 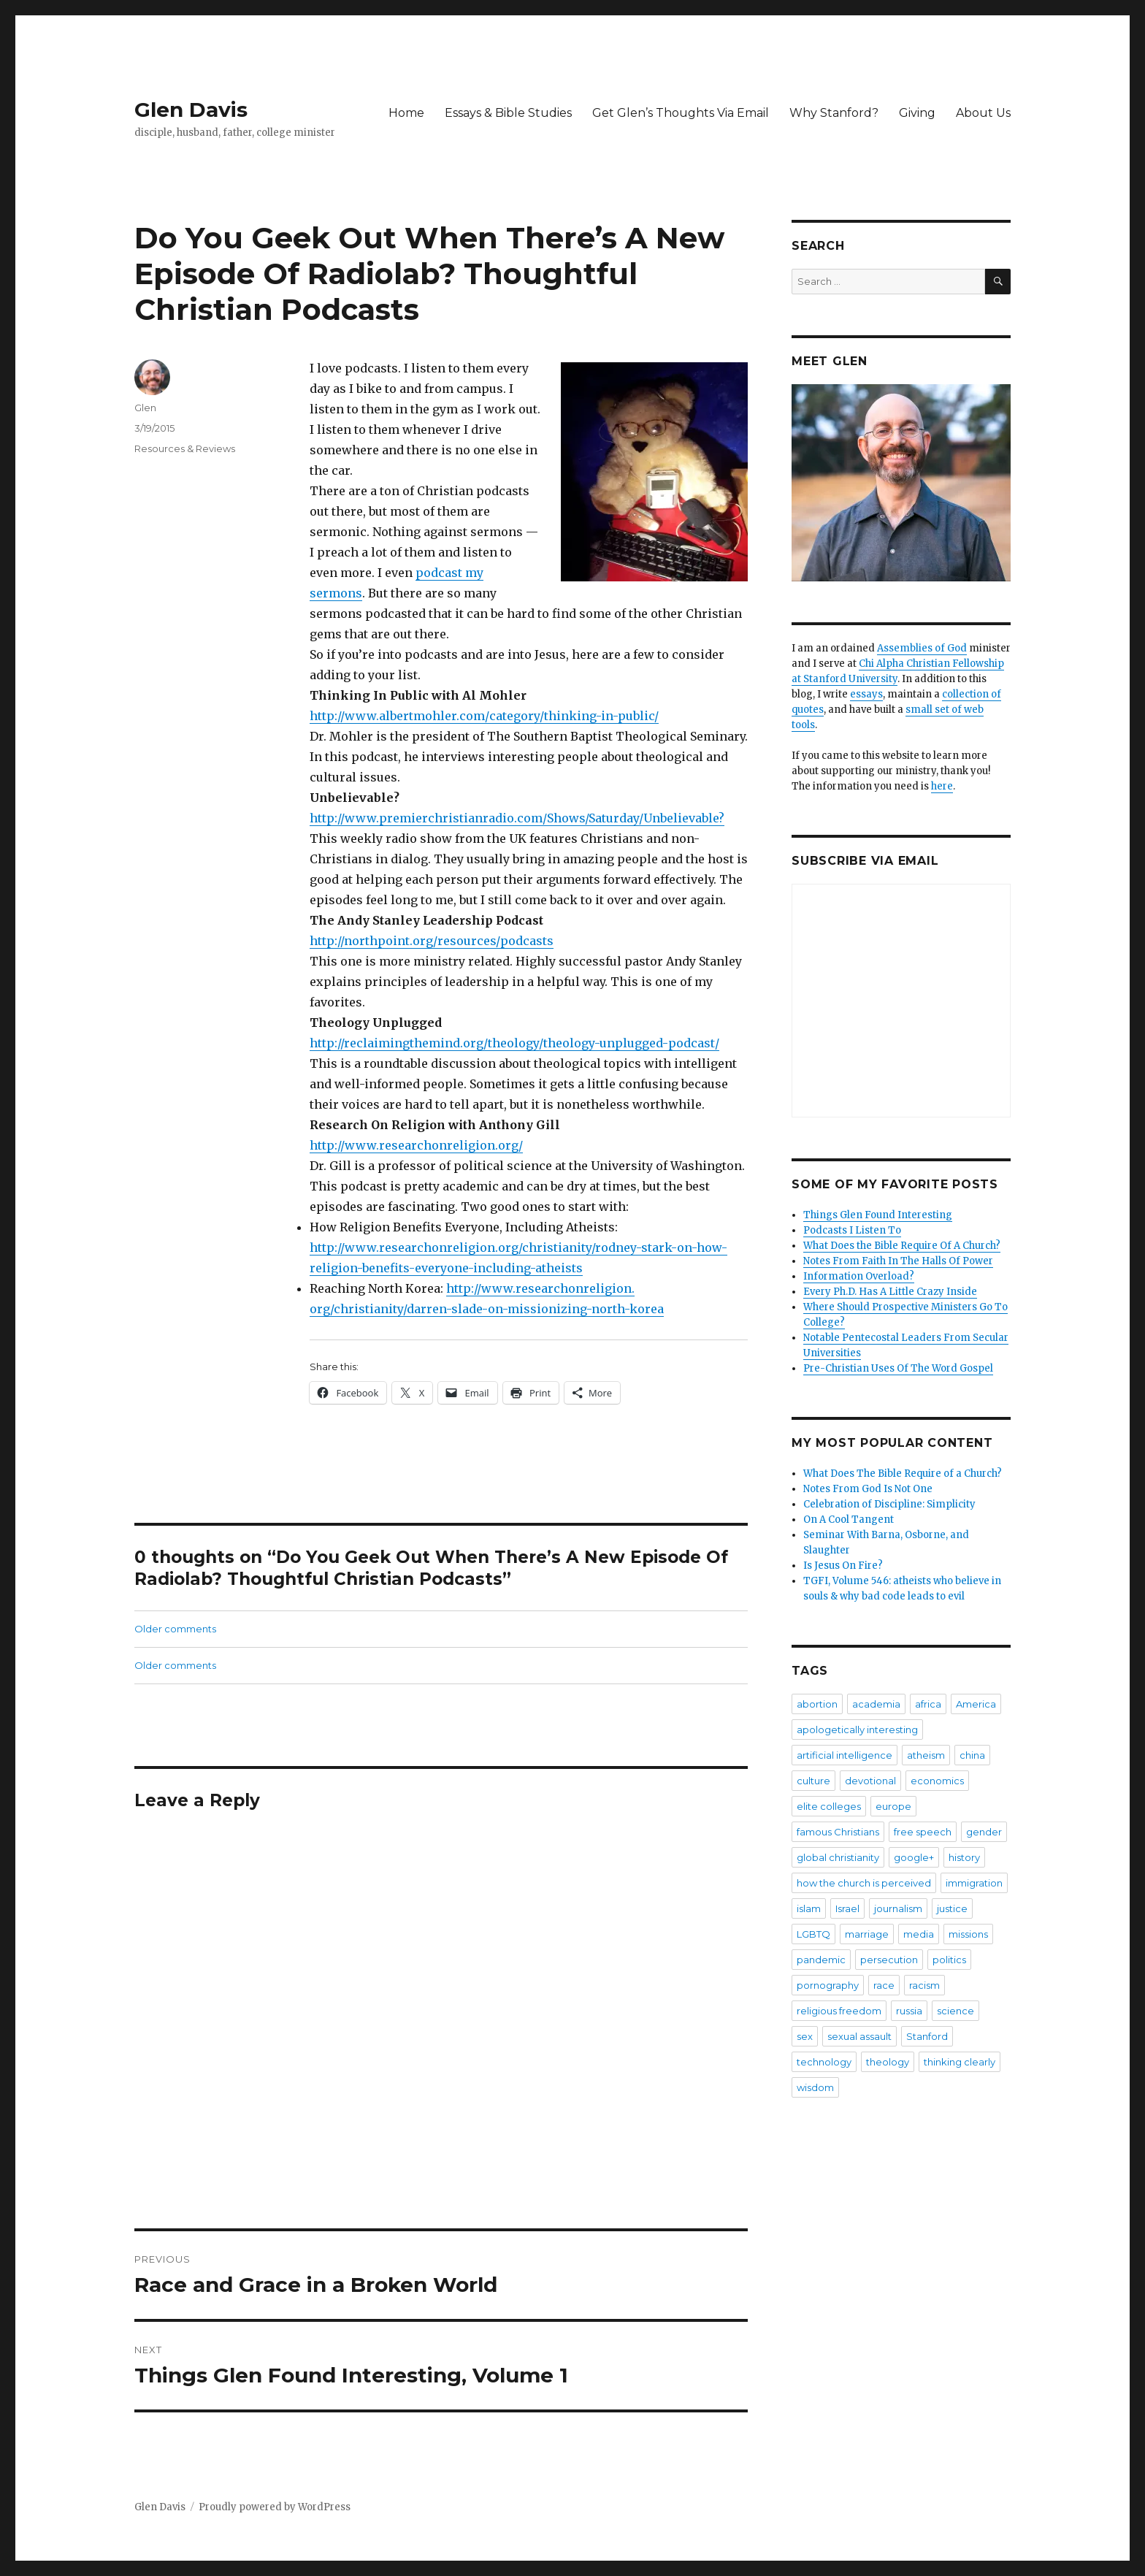 I want to click on economics, so click(x=937, y=1780).